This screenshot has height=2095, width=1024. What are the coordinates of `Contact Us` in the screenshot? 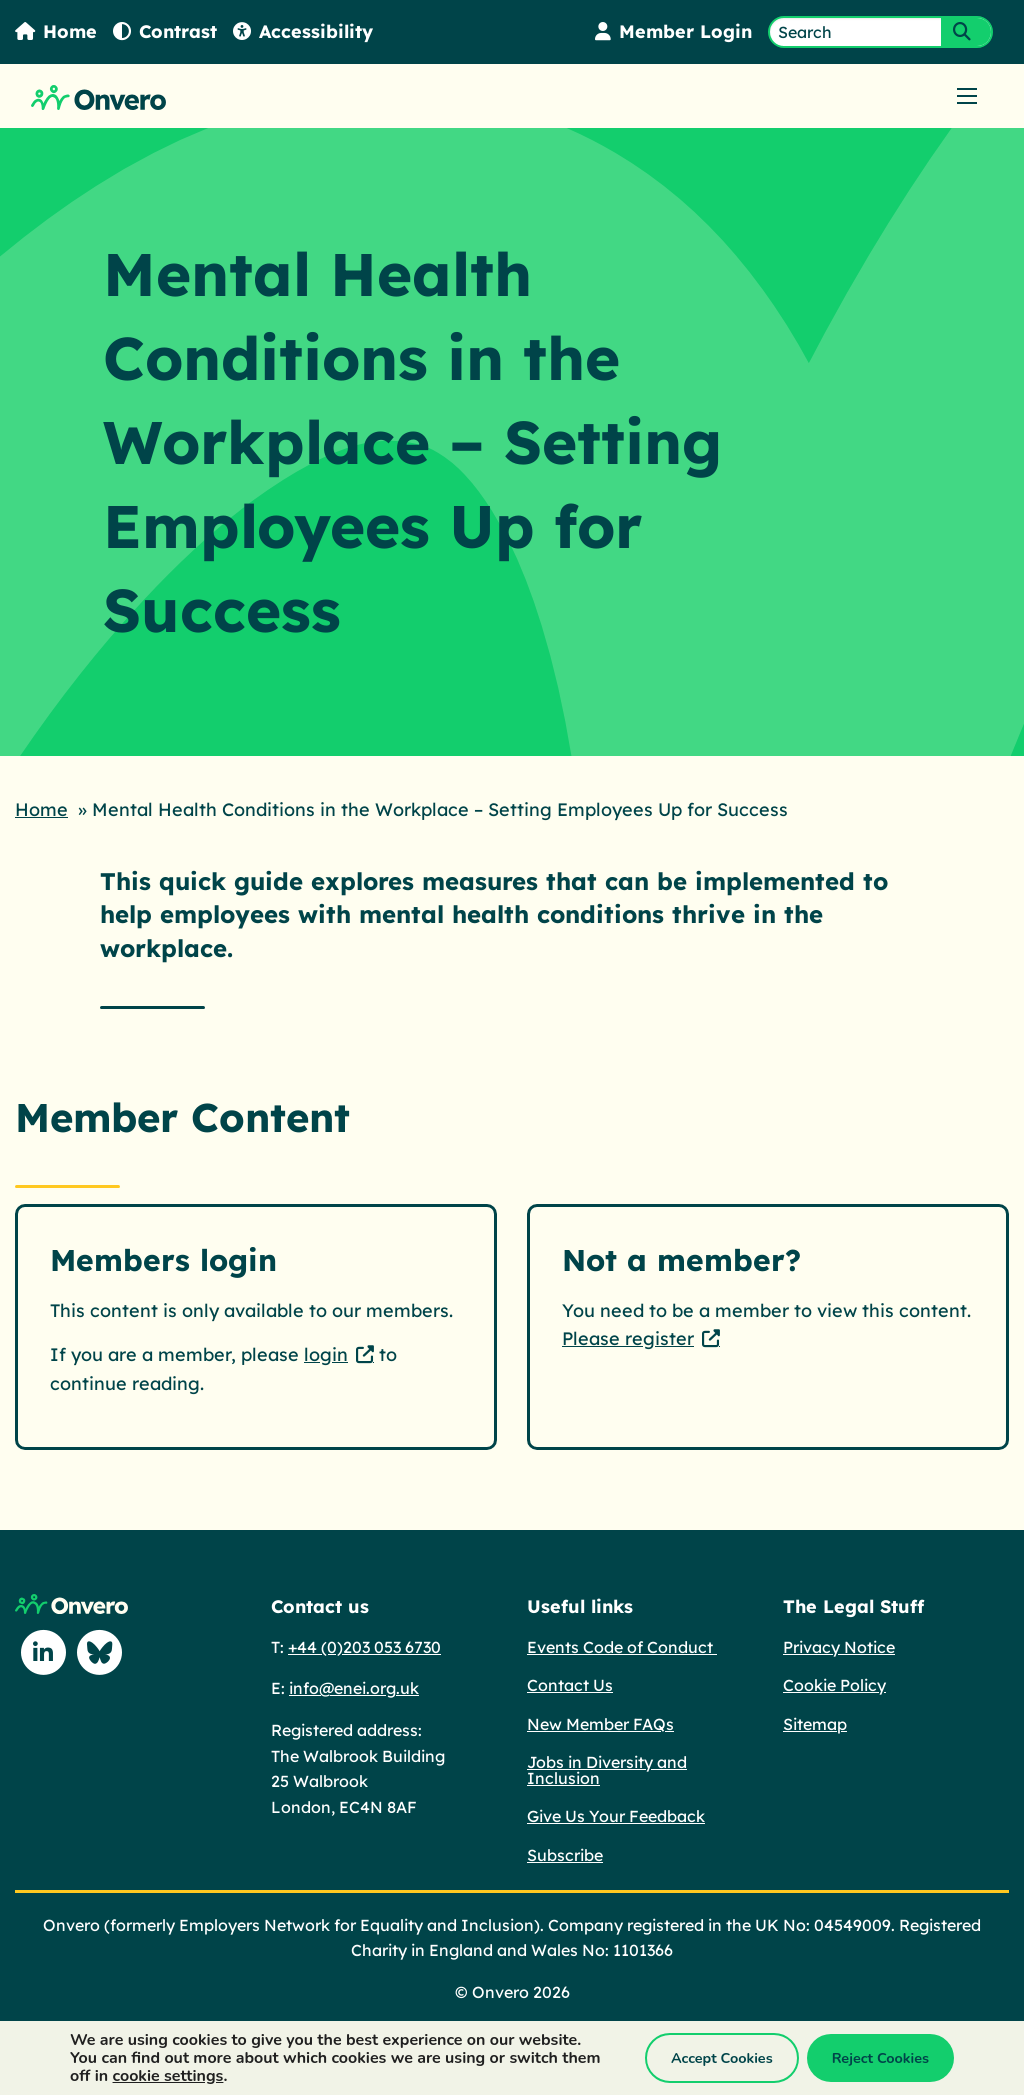 It's located at (570, 1685).